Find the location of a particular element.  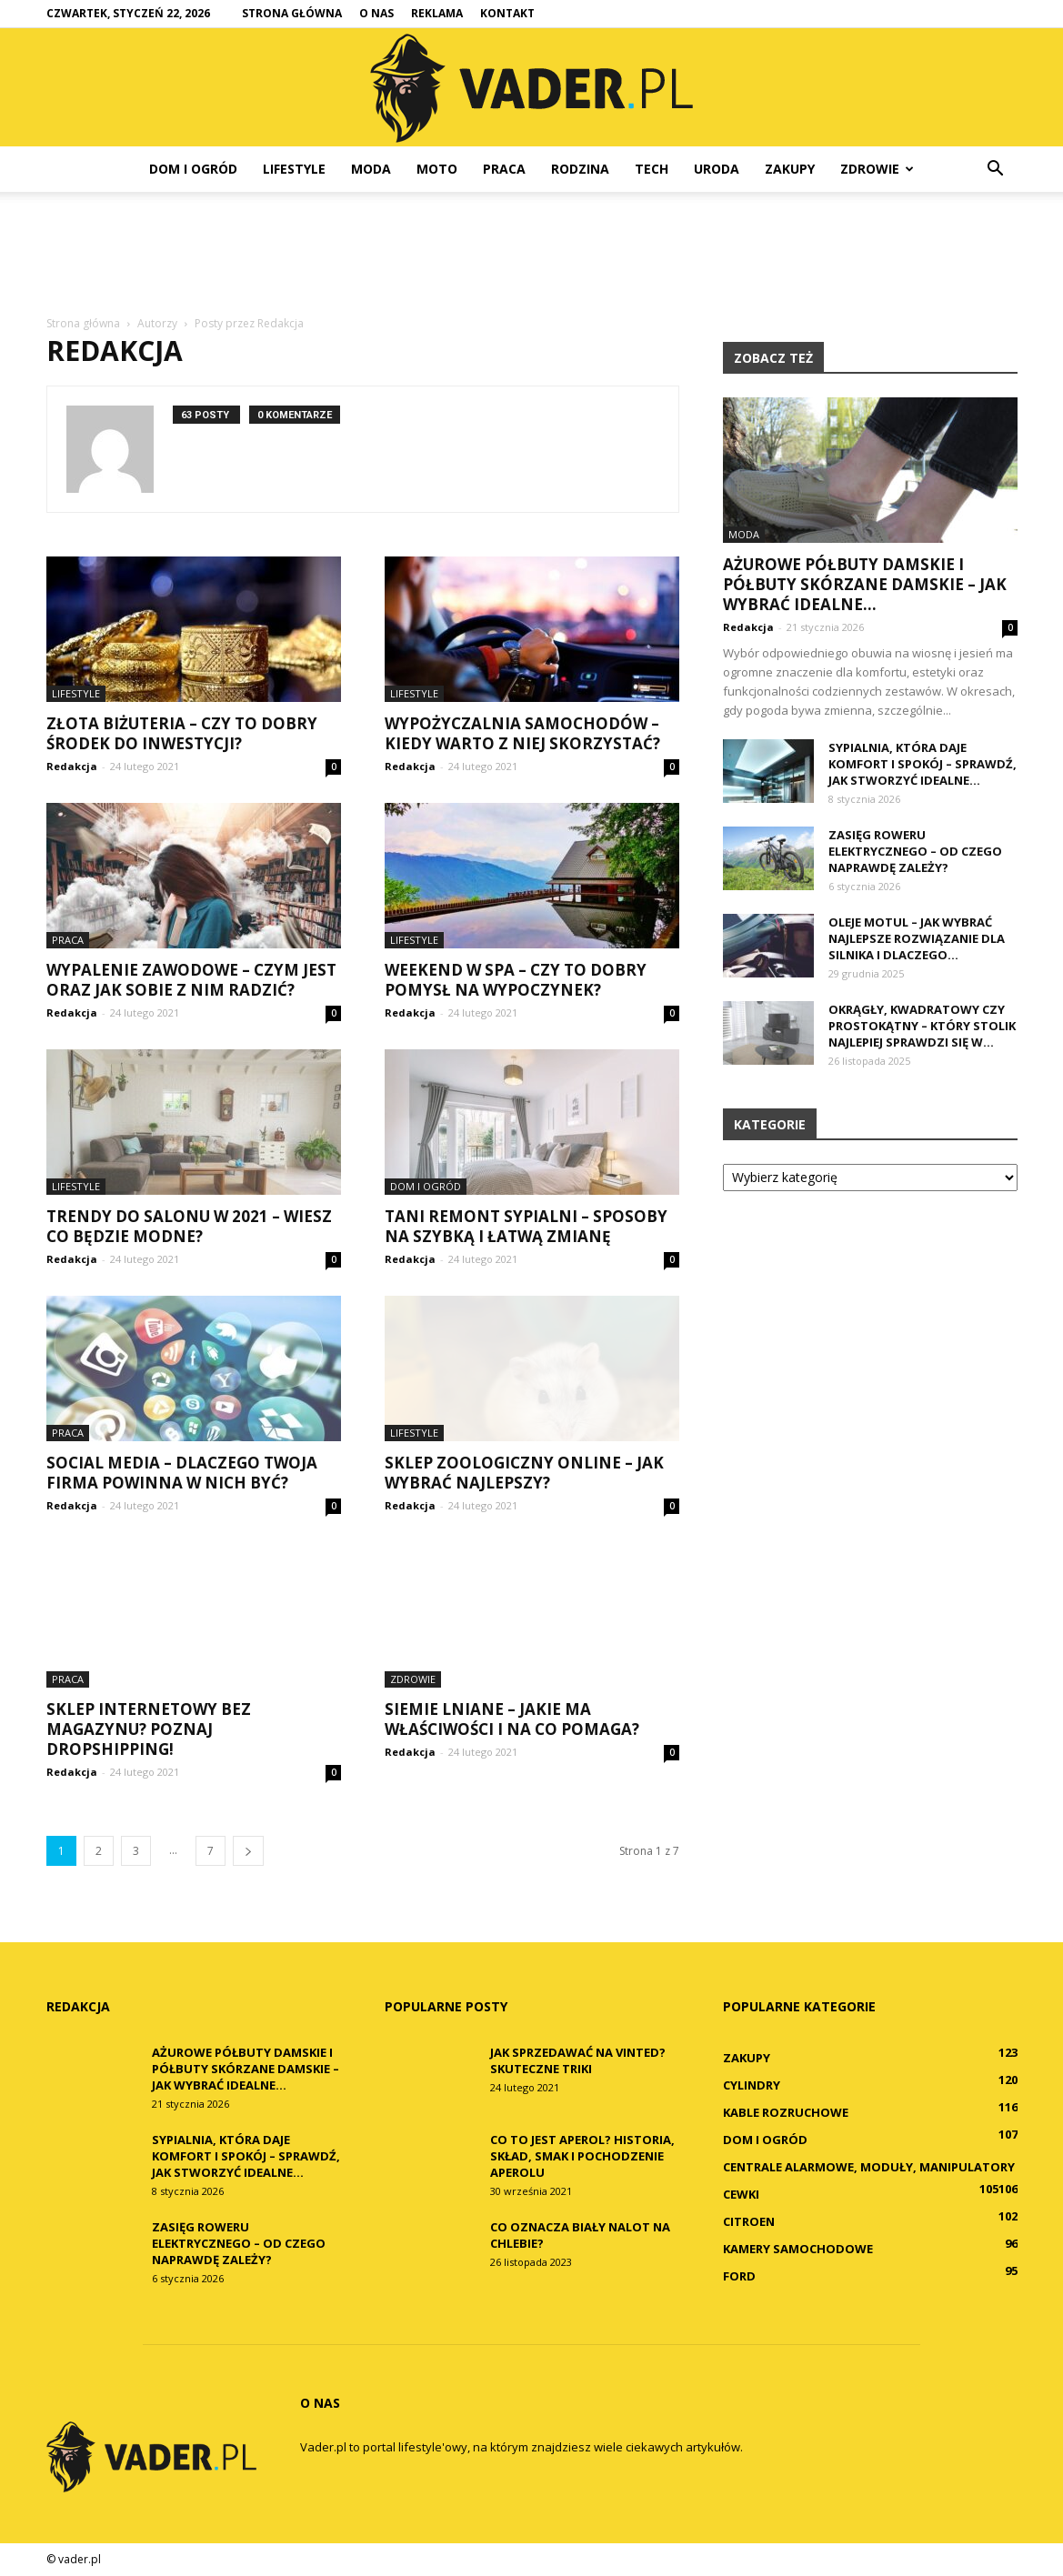

Kable rozruchowe is located at coordinates (785, 2112).